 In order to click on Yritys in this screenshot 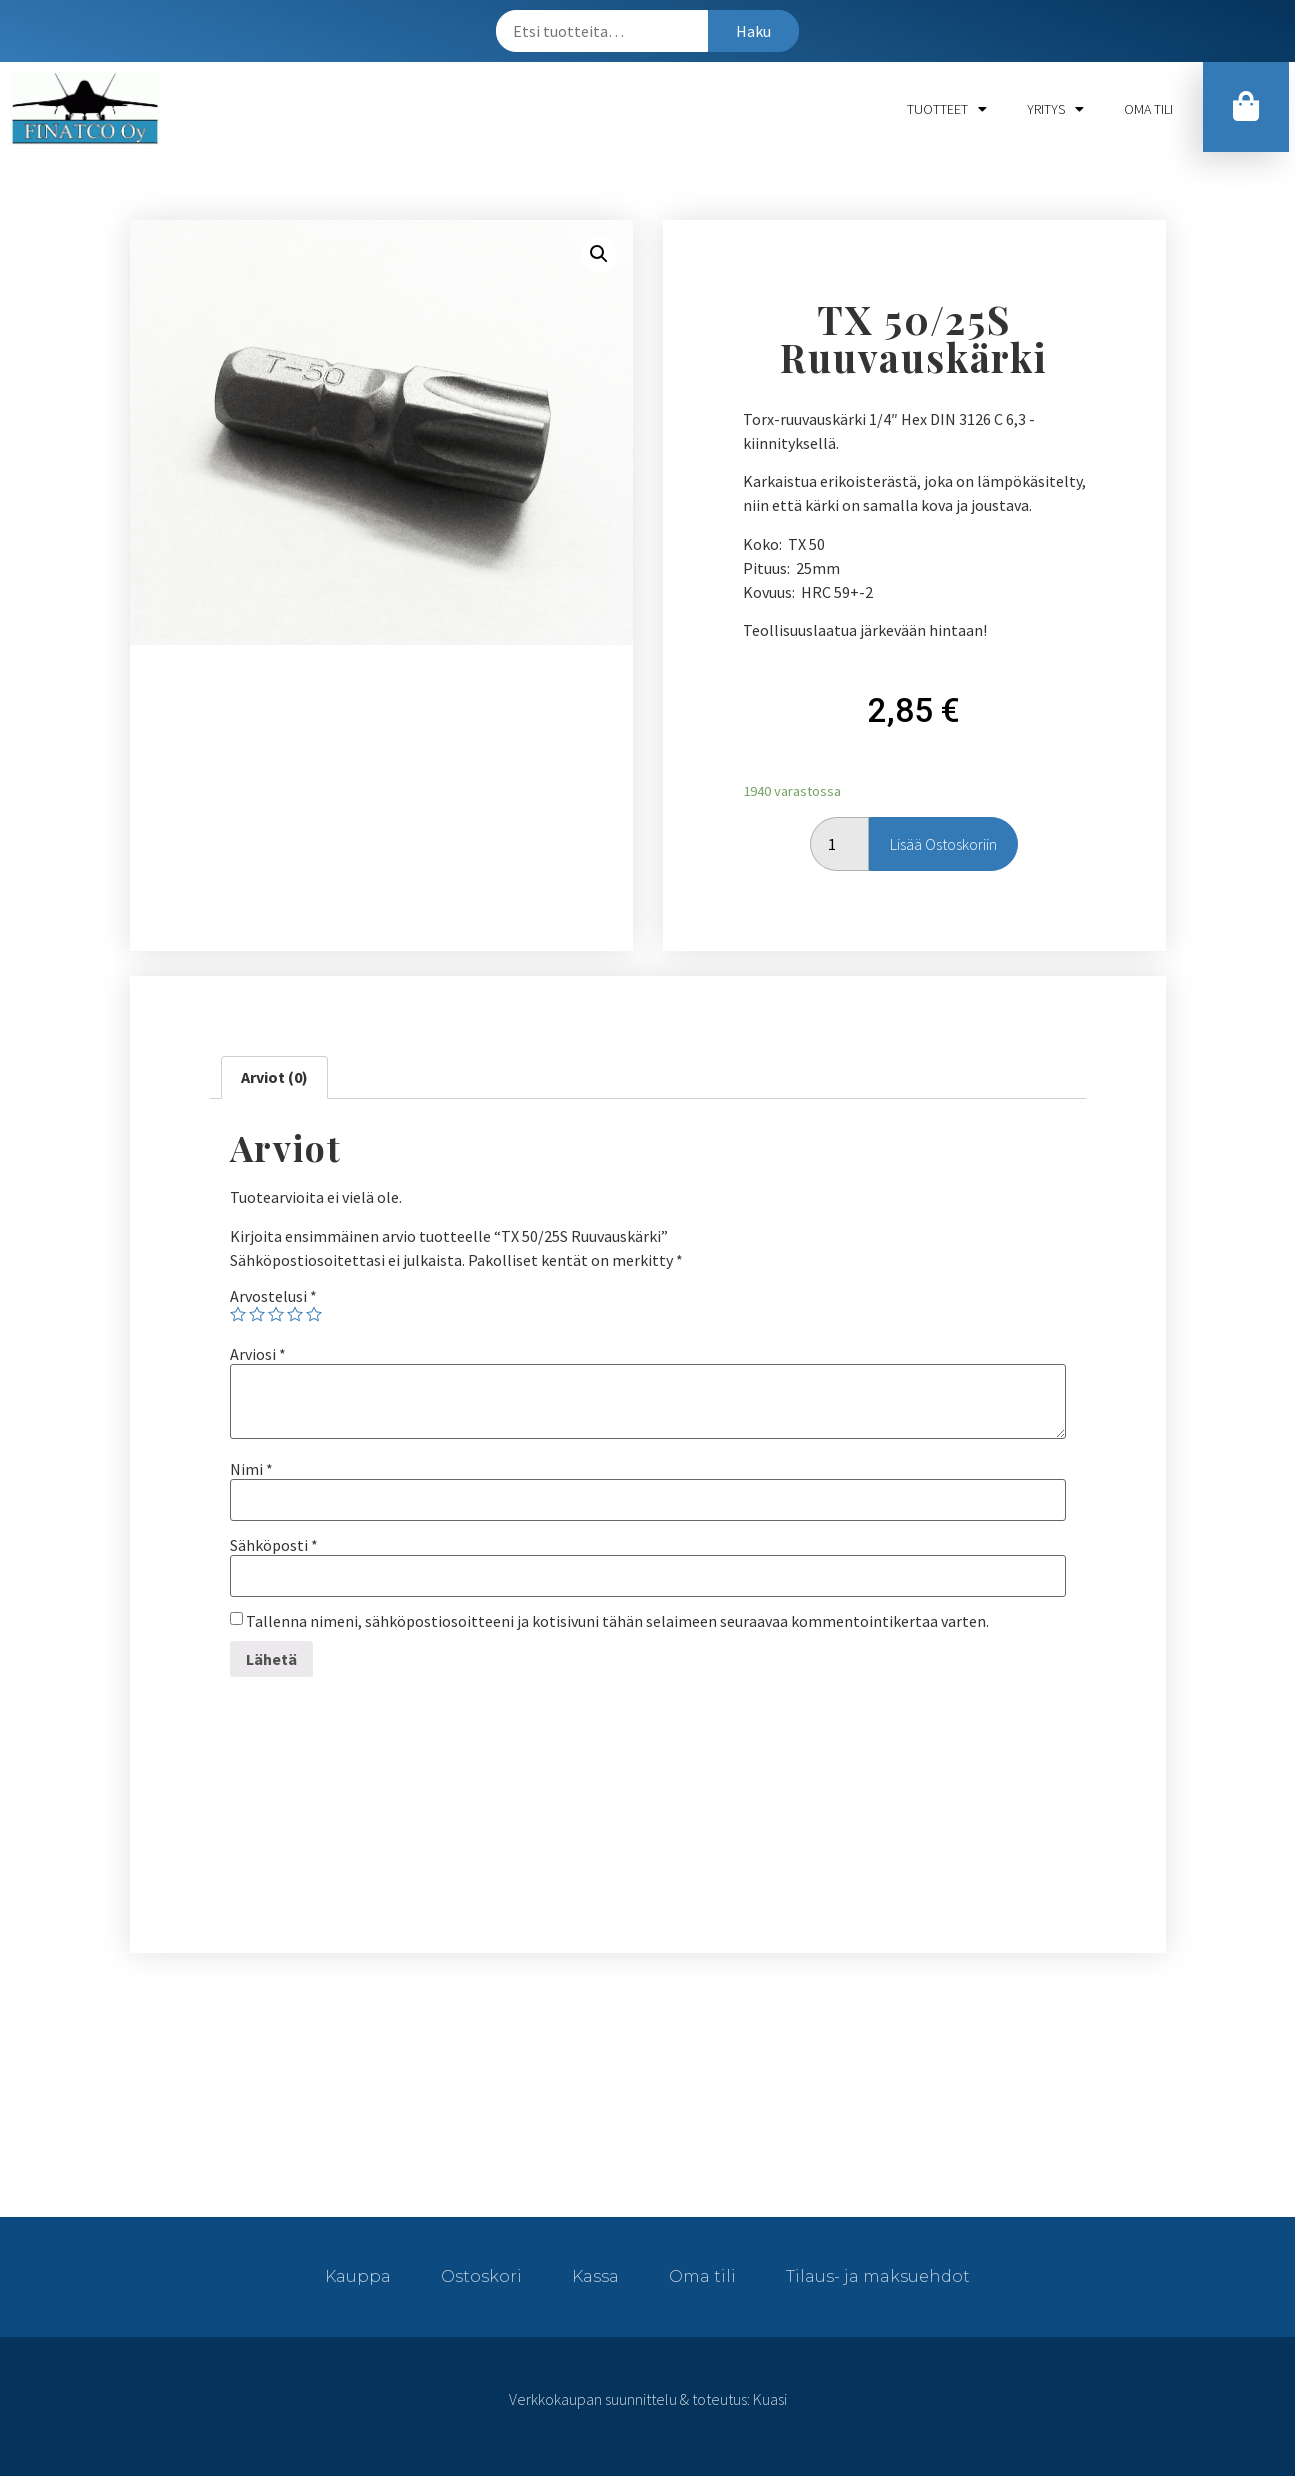, I will do `click(1055, 109)`.